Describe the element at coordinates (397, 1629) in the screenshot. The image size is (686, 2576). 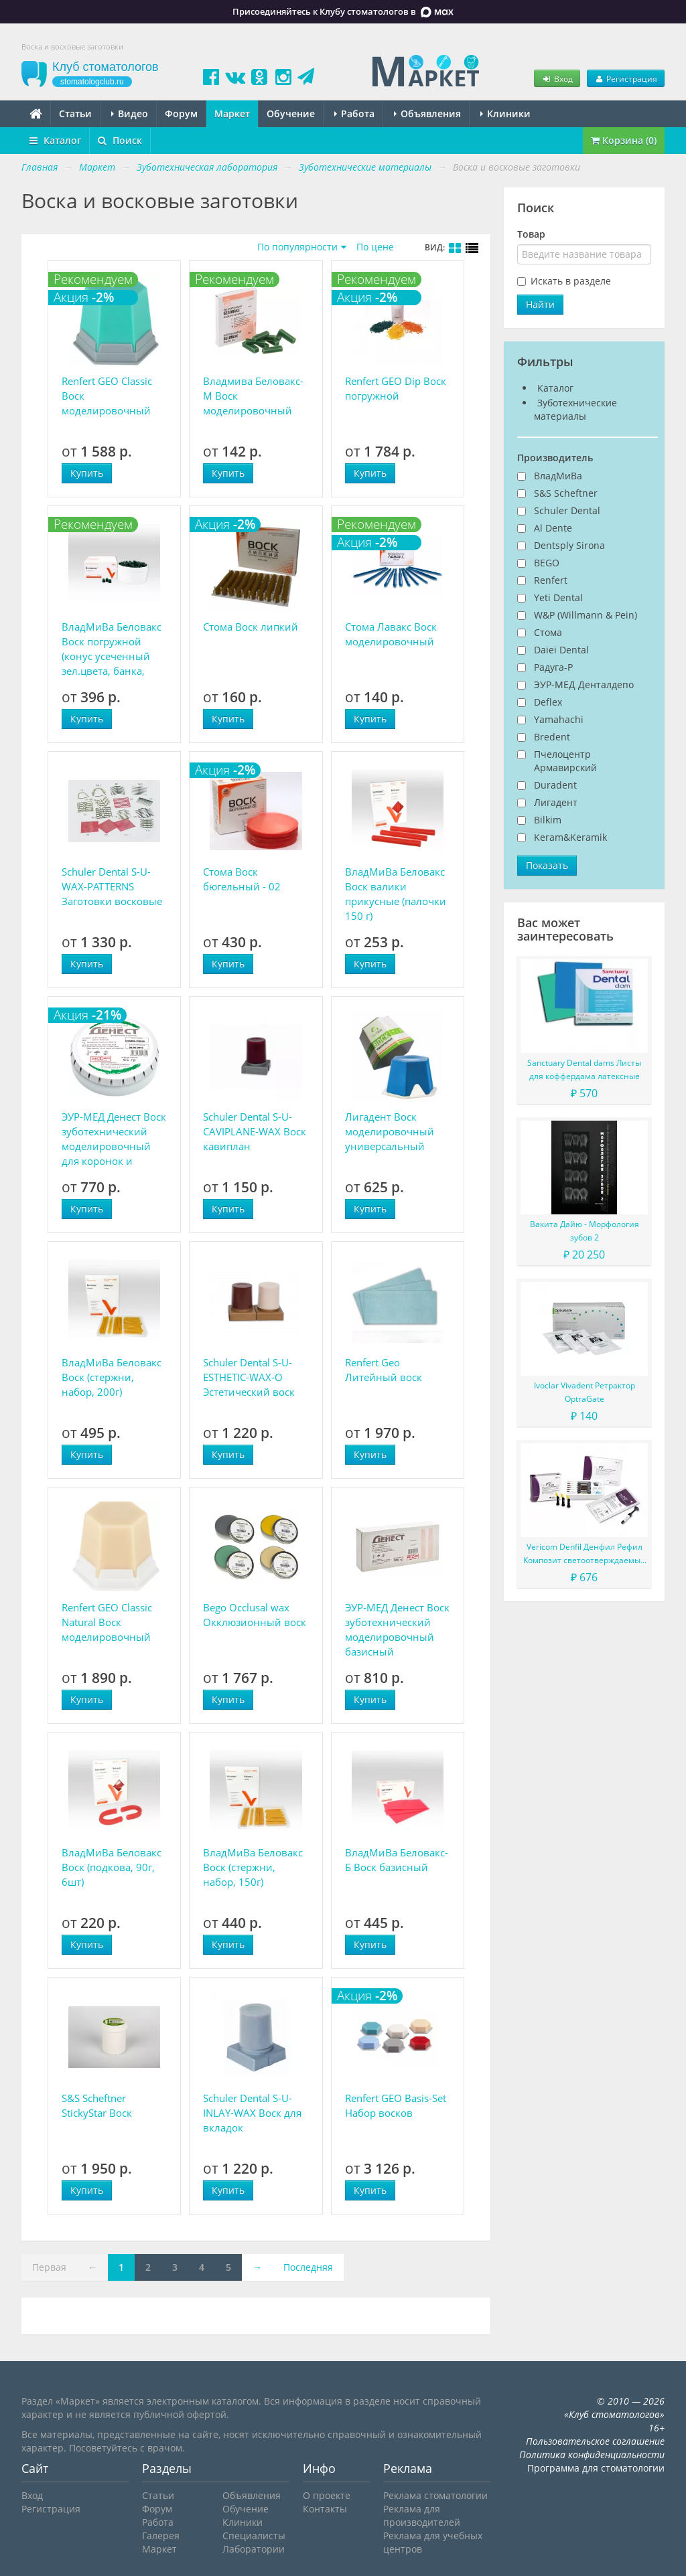
I see `ЭУР-МЕД Денест Воск зуботехнический моделировочный базисный` at that location.